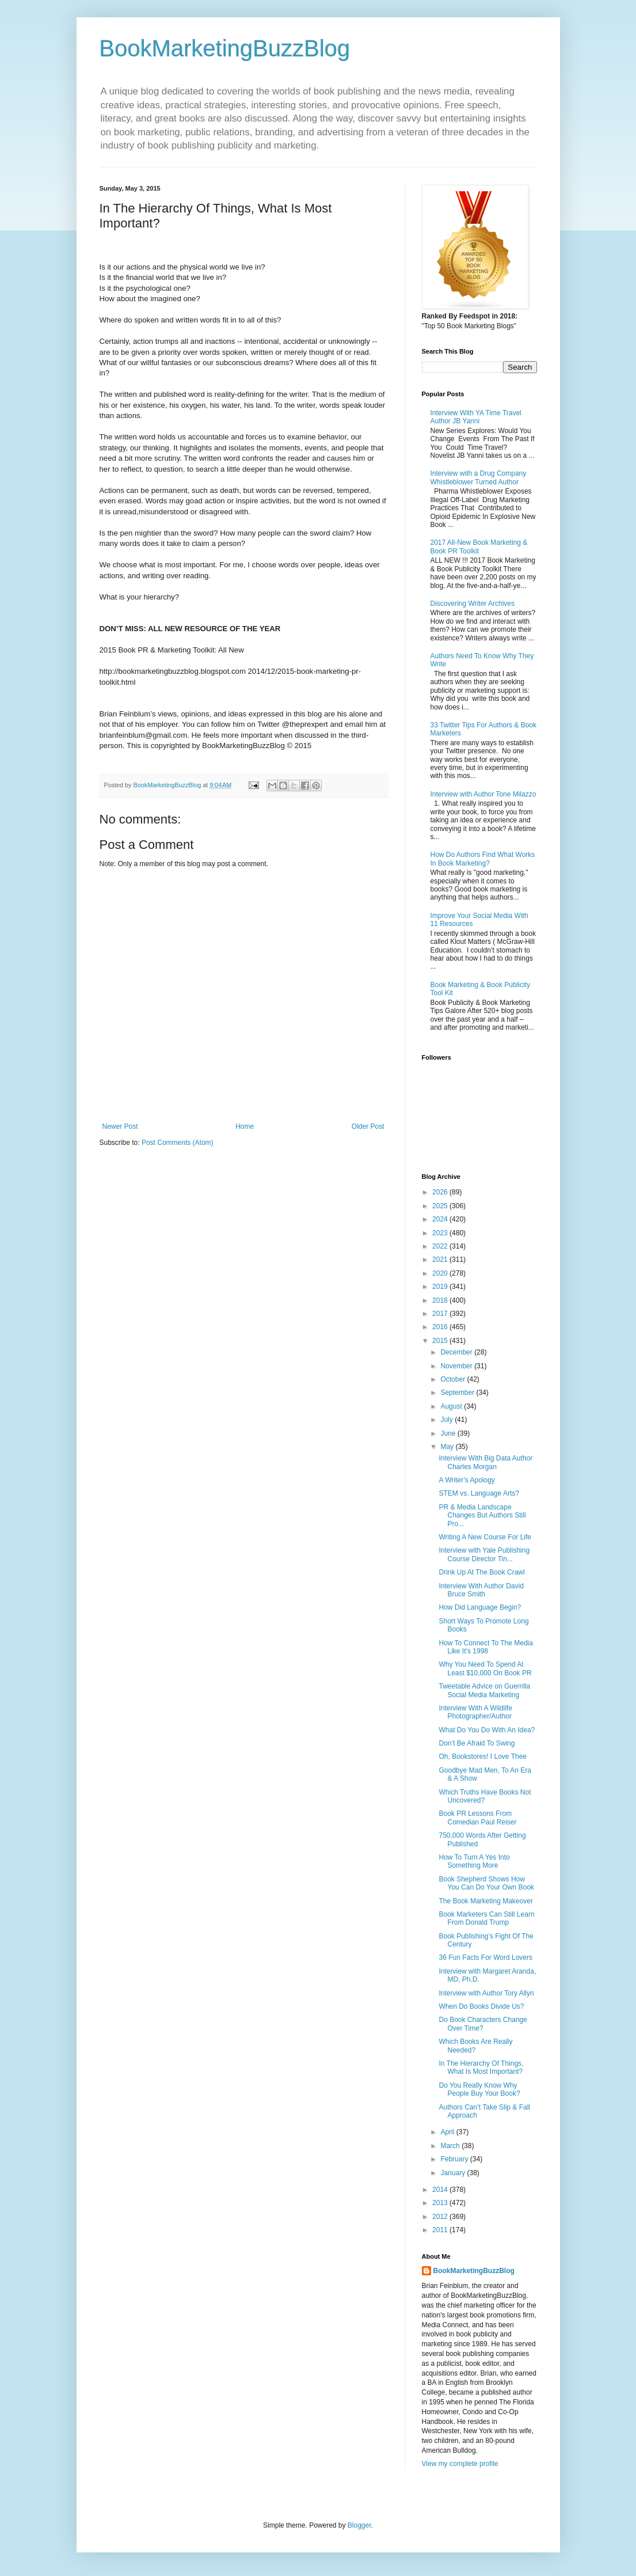 This screenshot has height=2576, width=636. Describe the element at coordinates (484, 1690) in the screenshot. I see `Tweetable Advice on Guerrilla Social Media Marketing` at that location.